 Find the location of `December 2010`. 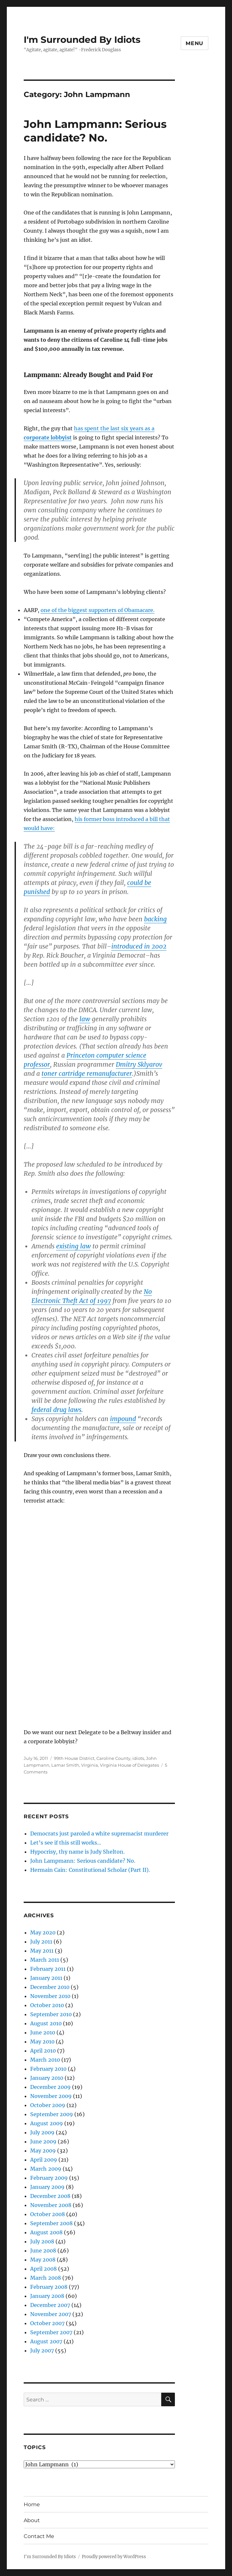

December 2010 is located at coordinates (49, 1987).